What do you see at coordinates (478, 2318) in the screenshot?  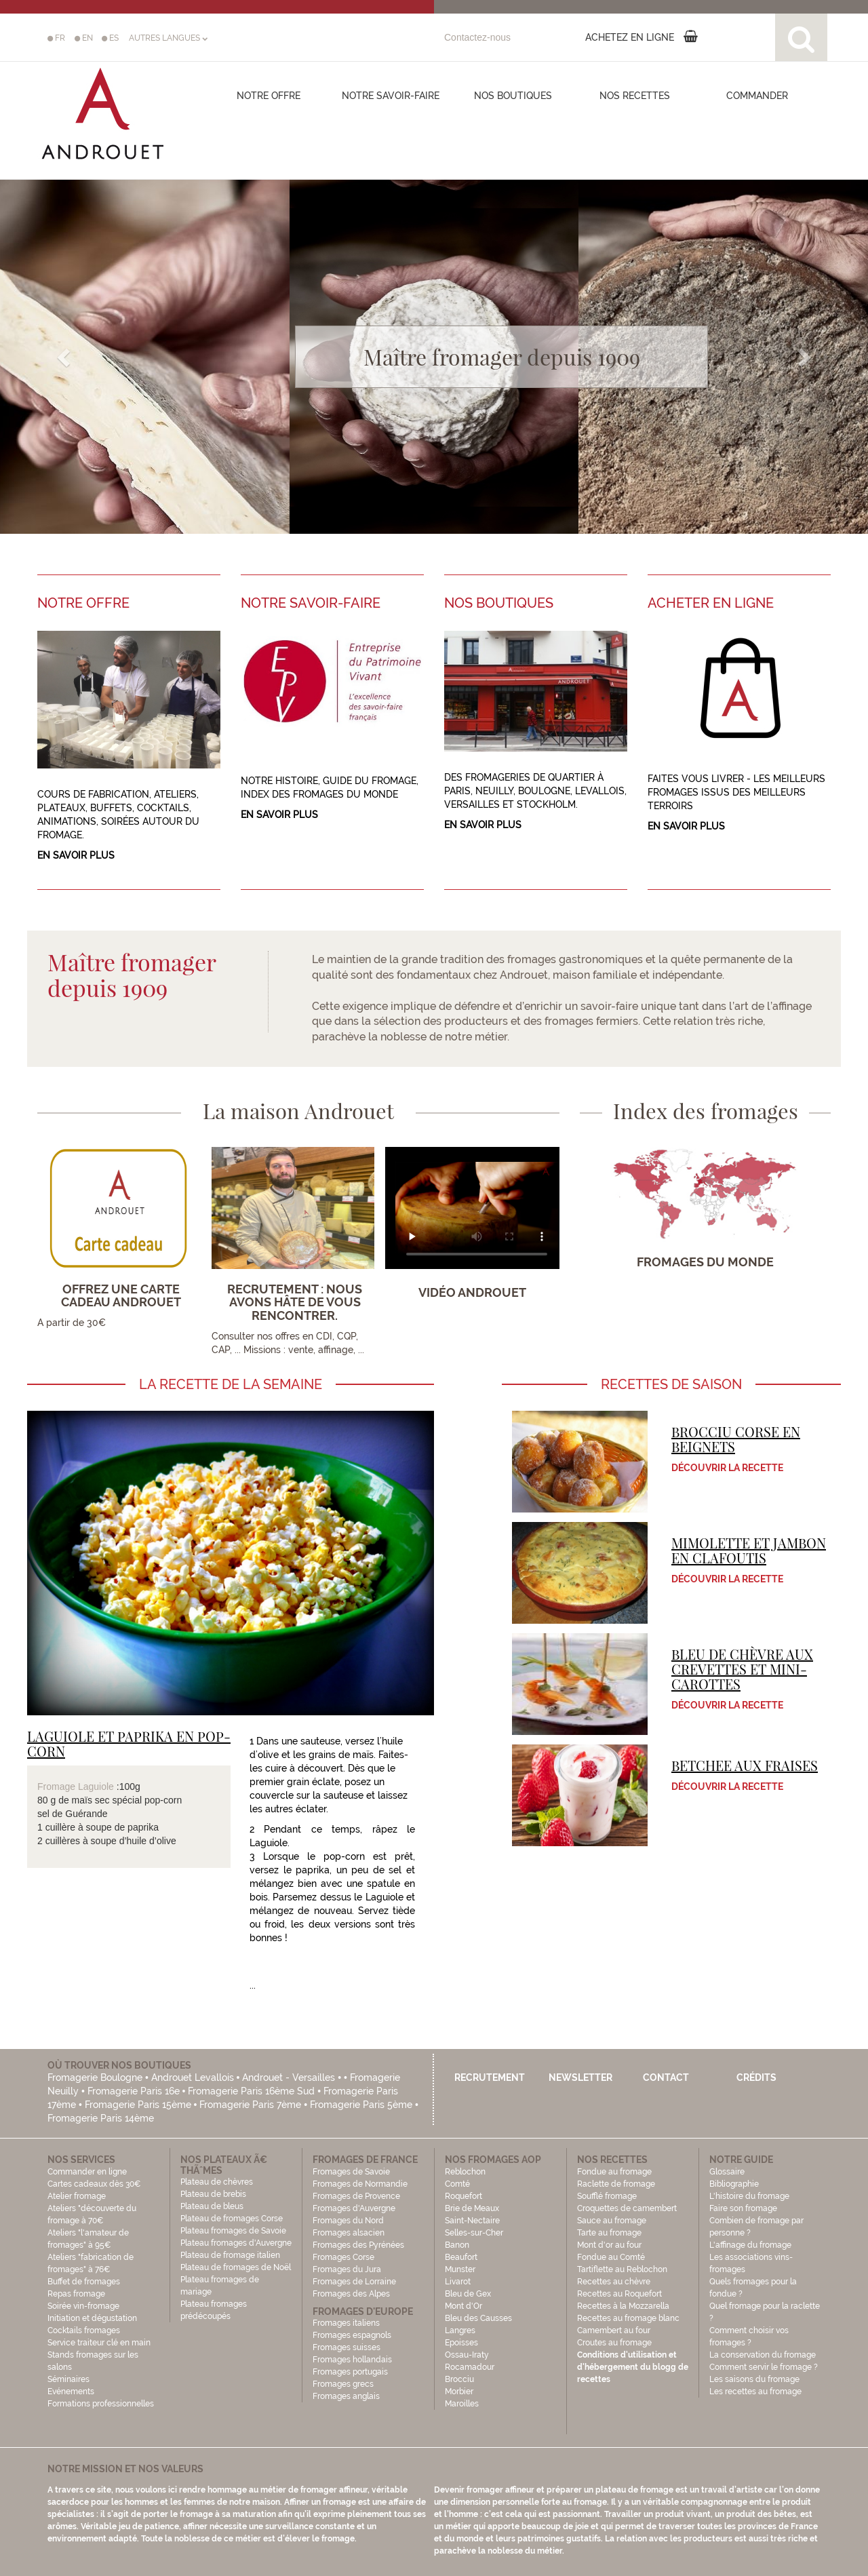 I see `Bleu des Causses` at bounding box center [478, 2318].